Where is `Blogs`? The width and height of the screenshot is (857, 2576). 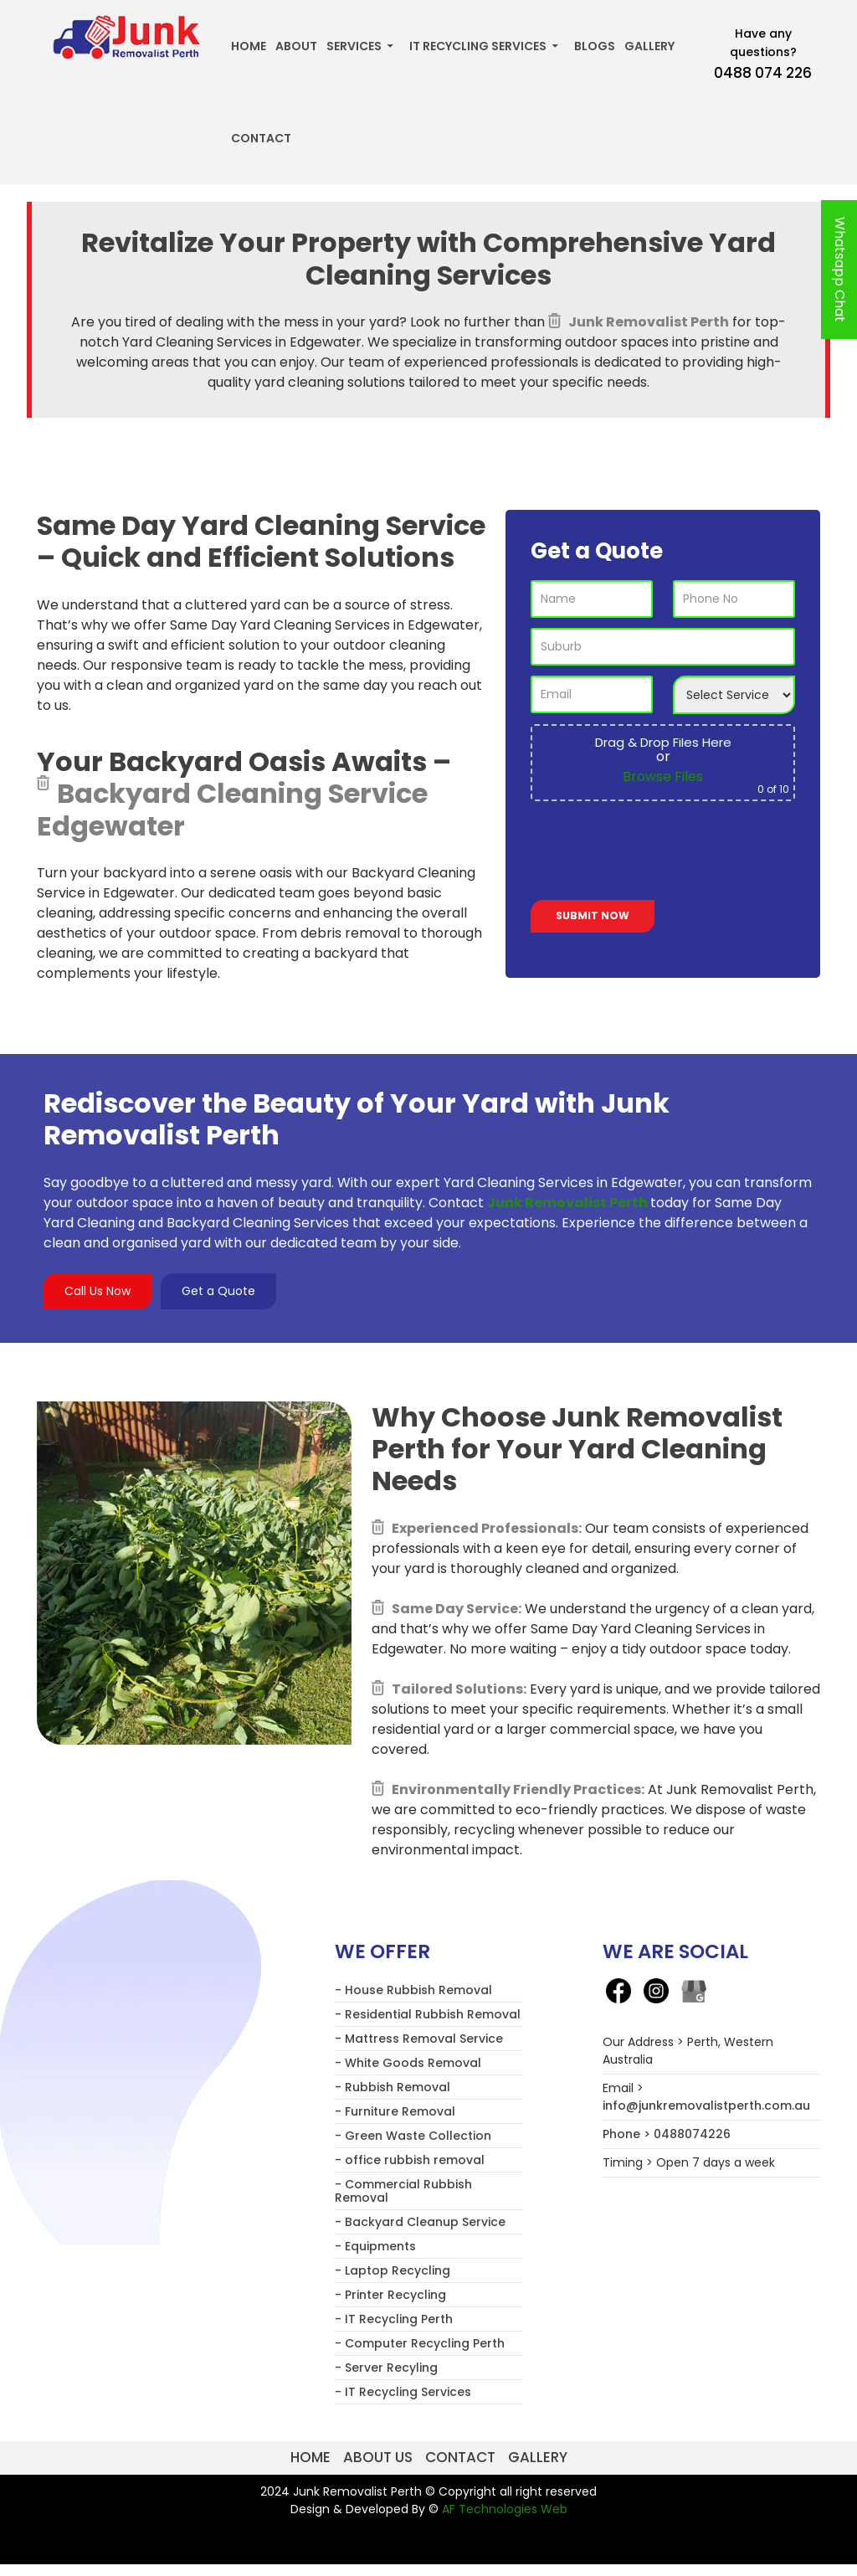
Blogs is located at coordinates (594, 46).